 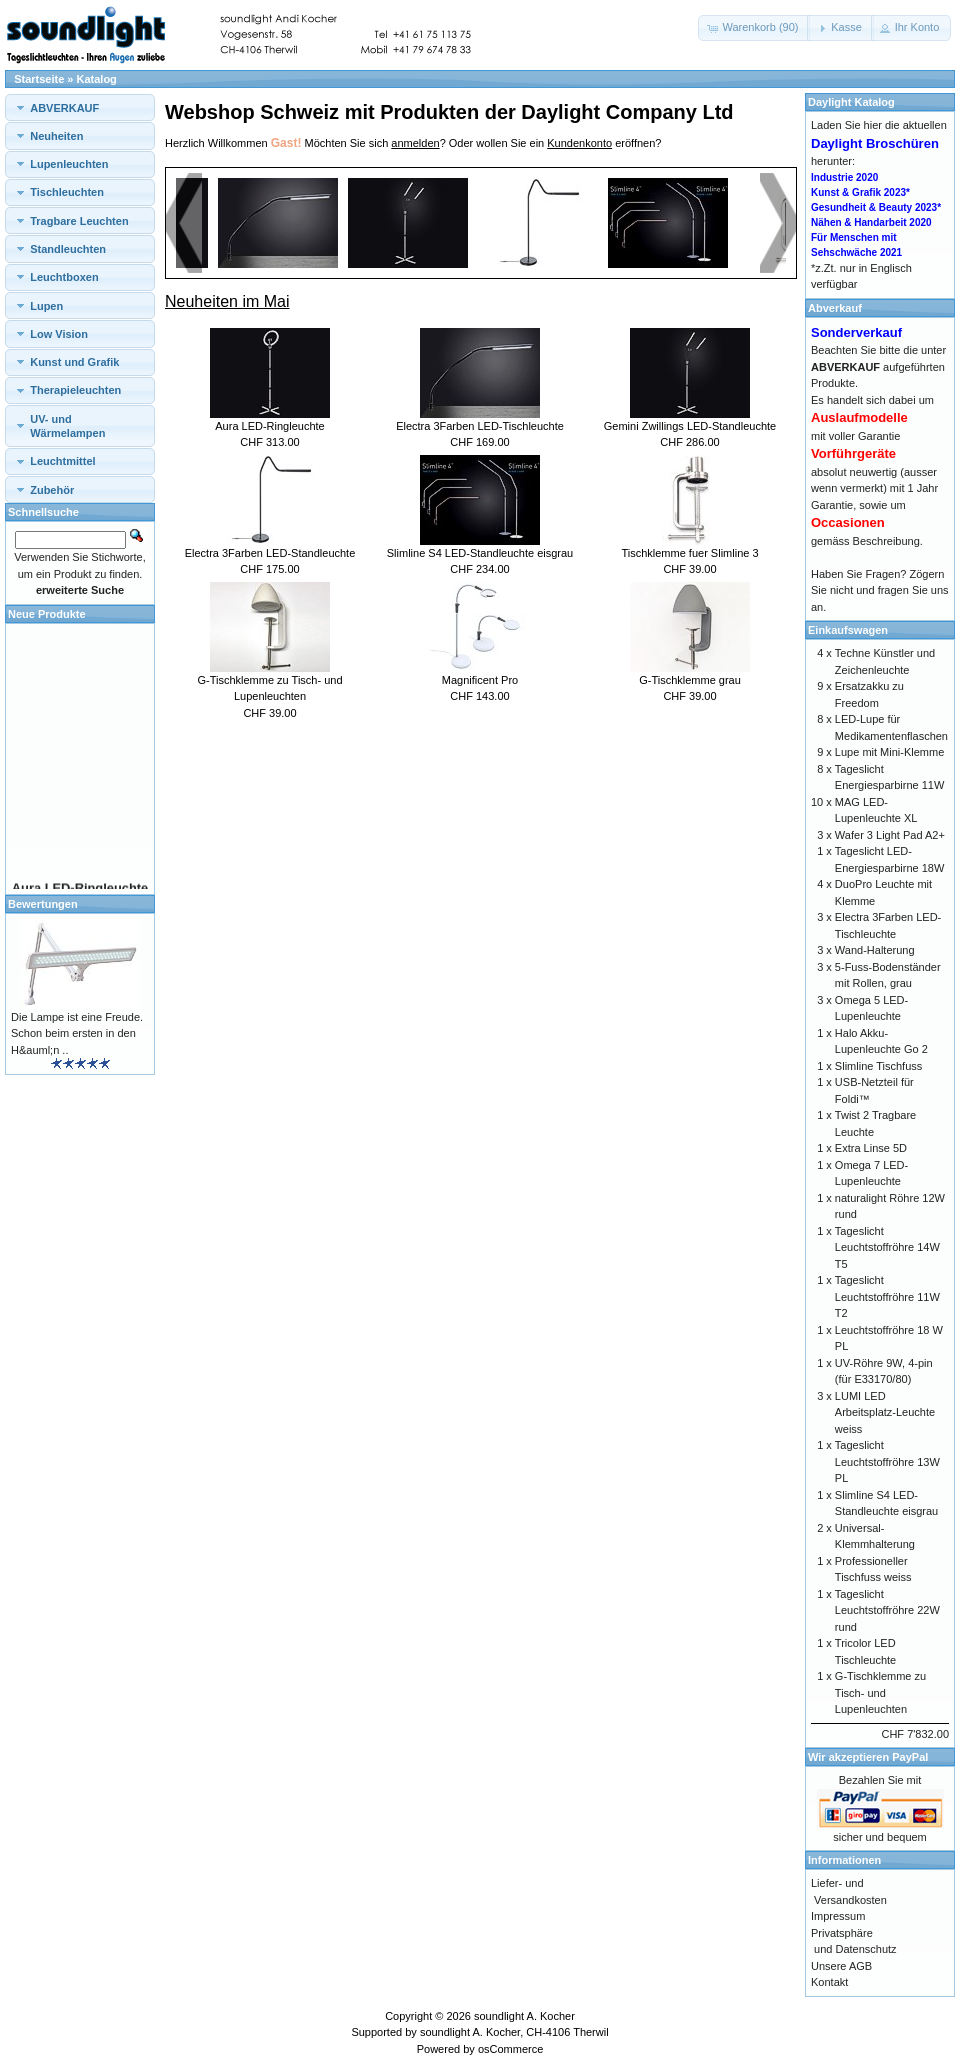 I want to click on UV- und Wärmelampen, so click(x=67, y=426).